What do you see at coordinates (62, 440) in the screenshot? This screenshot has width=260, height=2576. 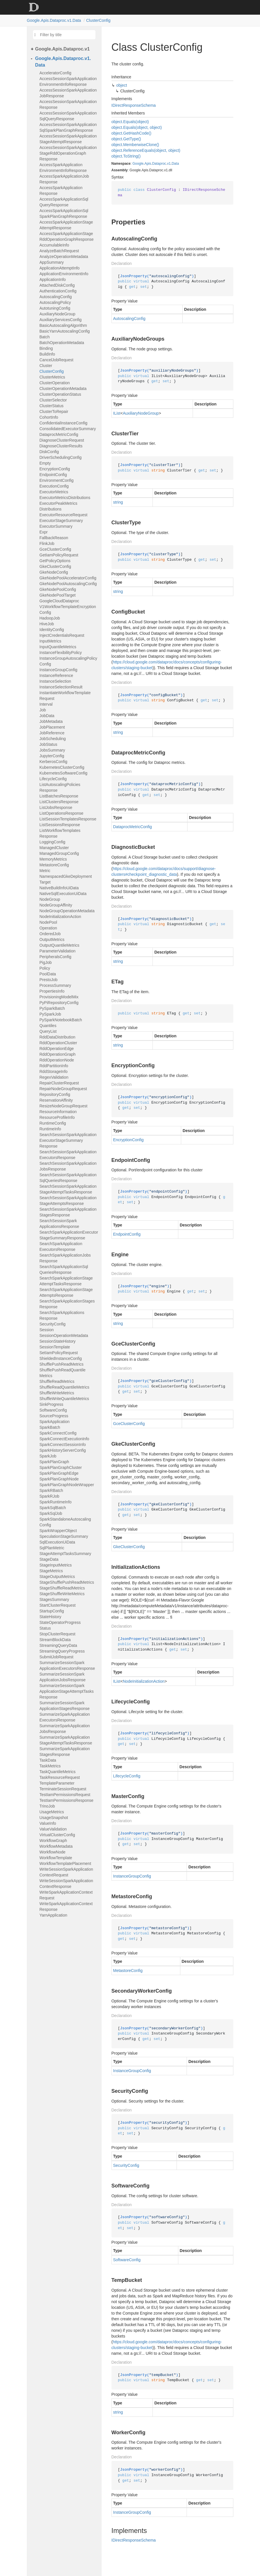 I see `DiagnoseClusterRequest` at bounding box center [62, 440].